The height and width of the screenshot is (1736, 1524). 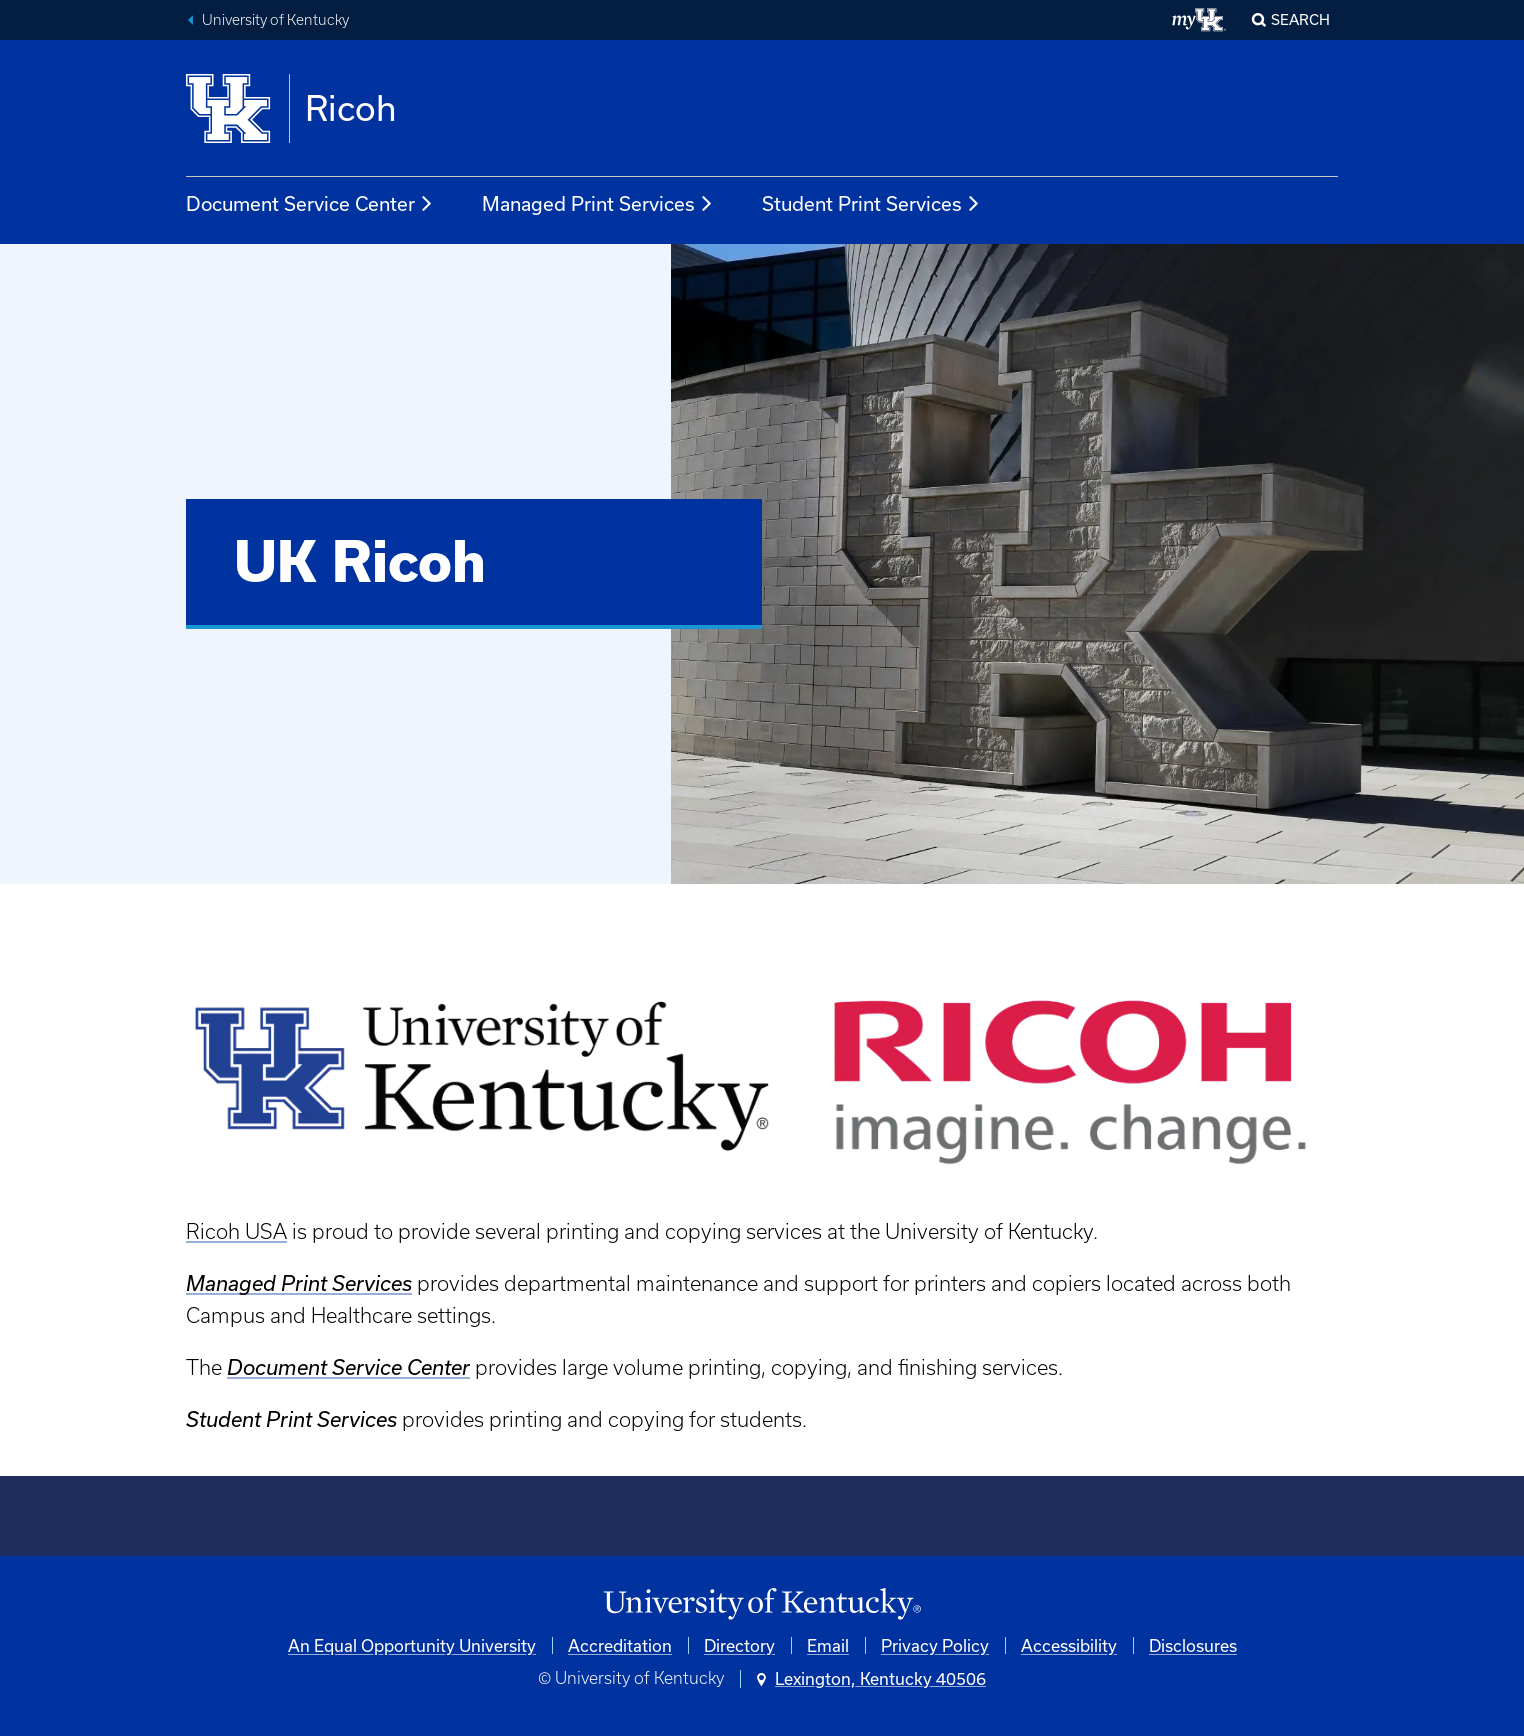 I want to click on Ricoh USA, so click(x=236, y=1231).